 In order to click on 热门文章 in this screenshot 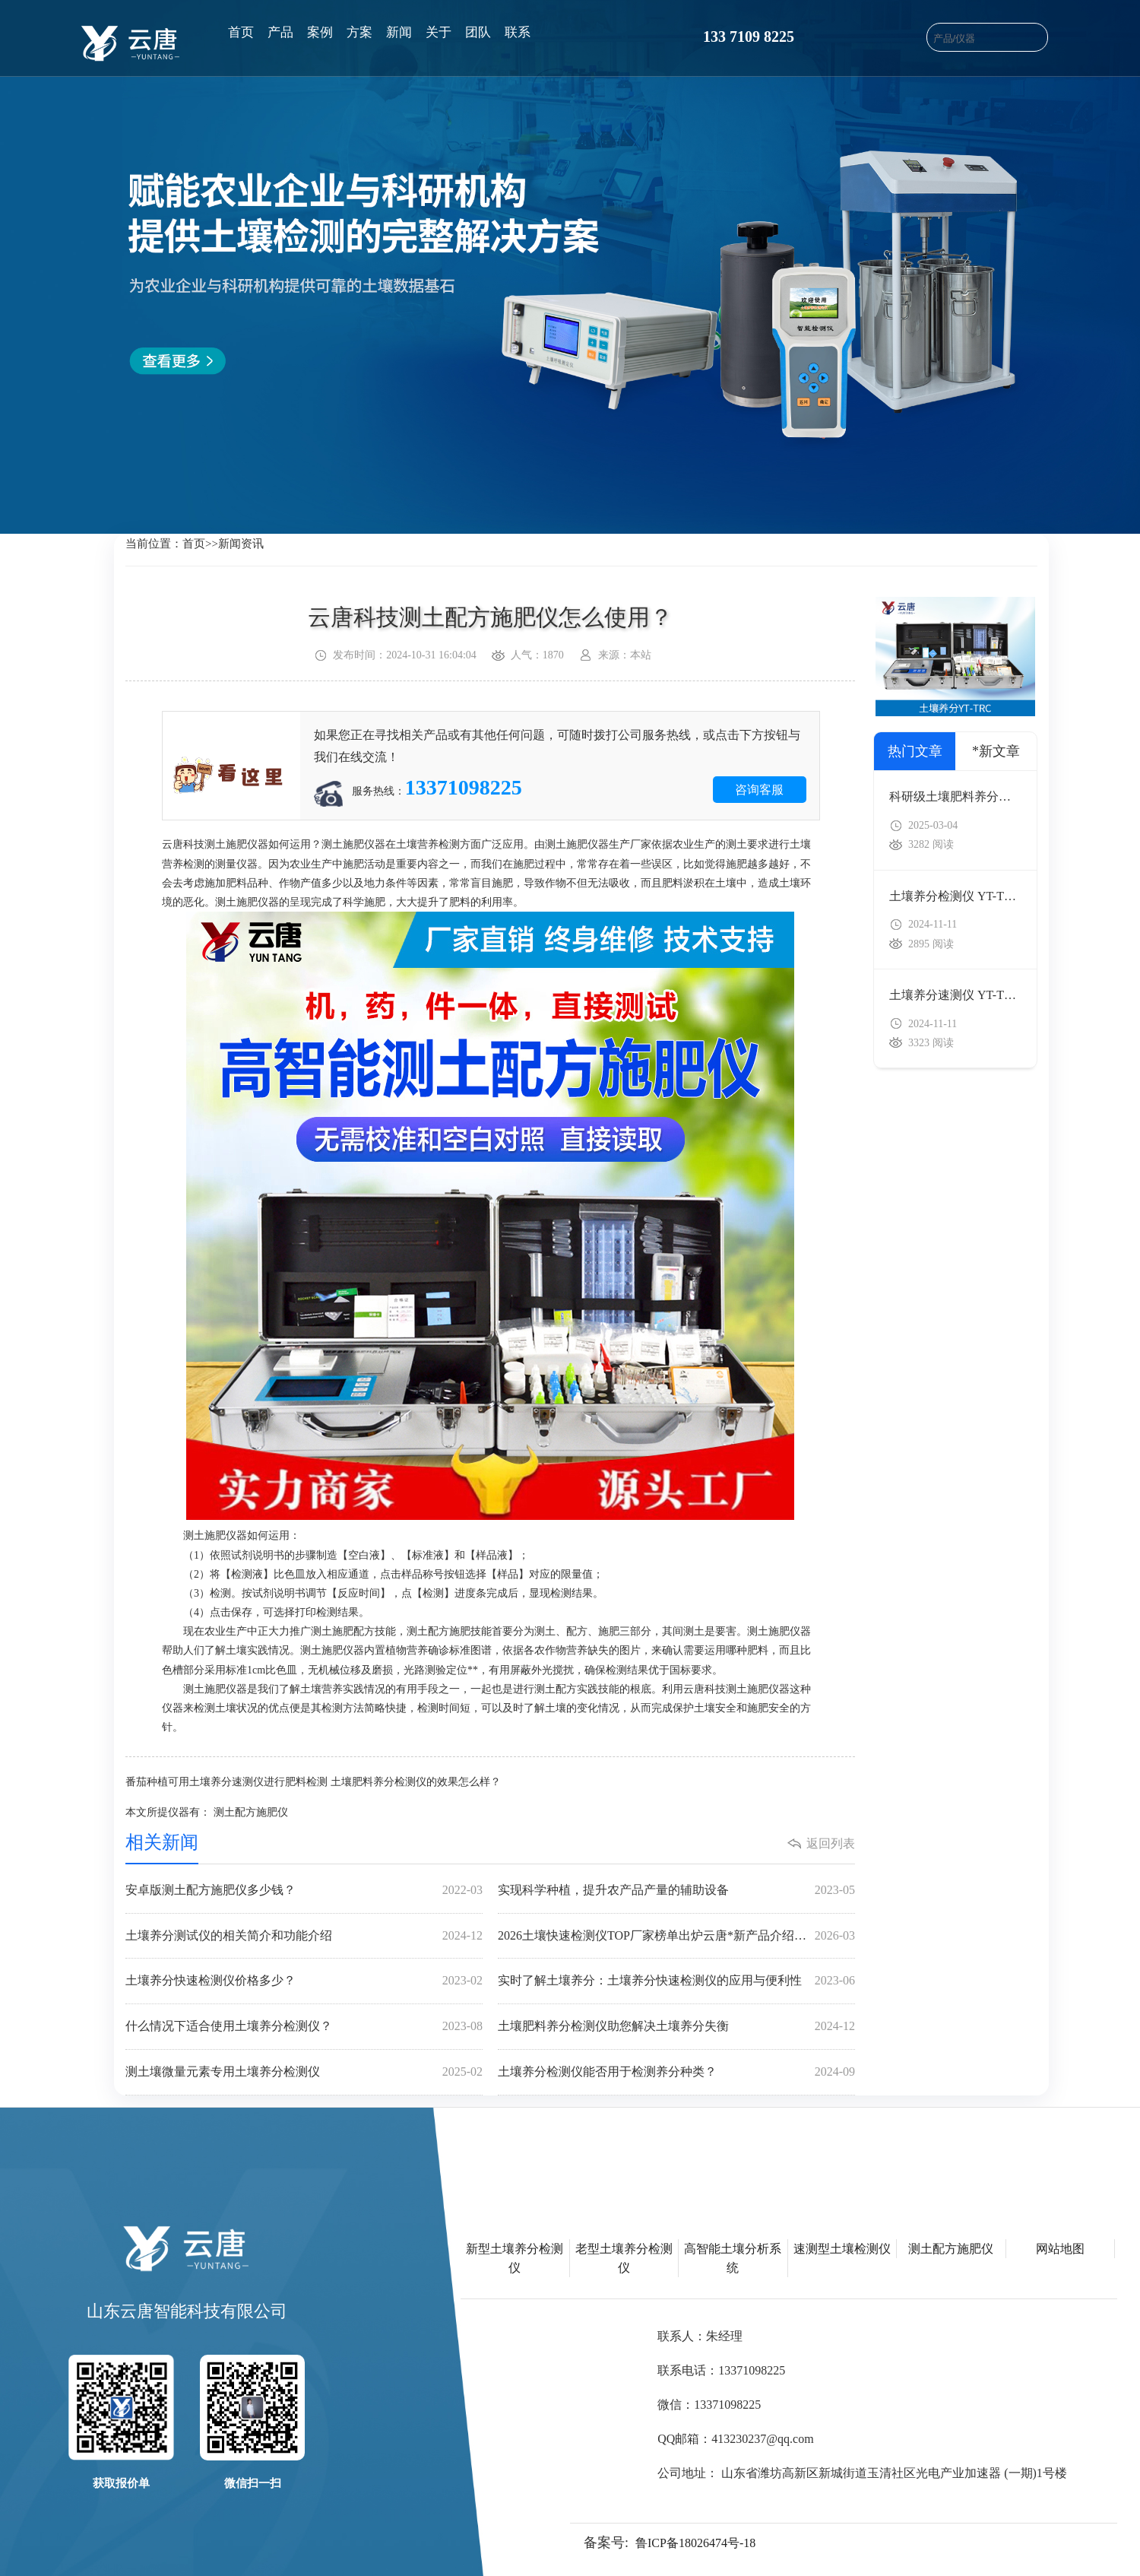, I will do `click(915, 751)`.